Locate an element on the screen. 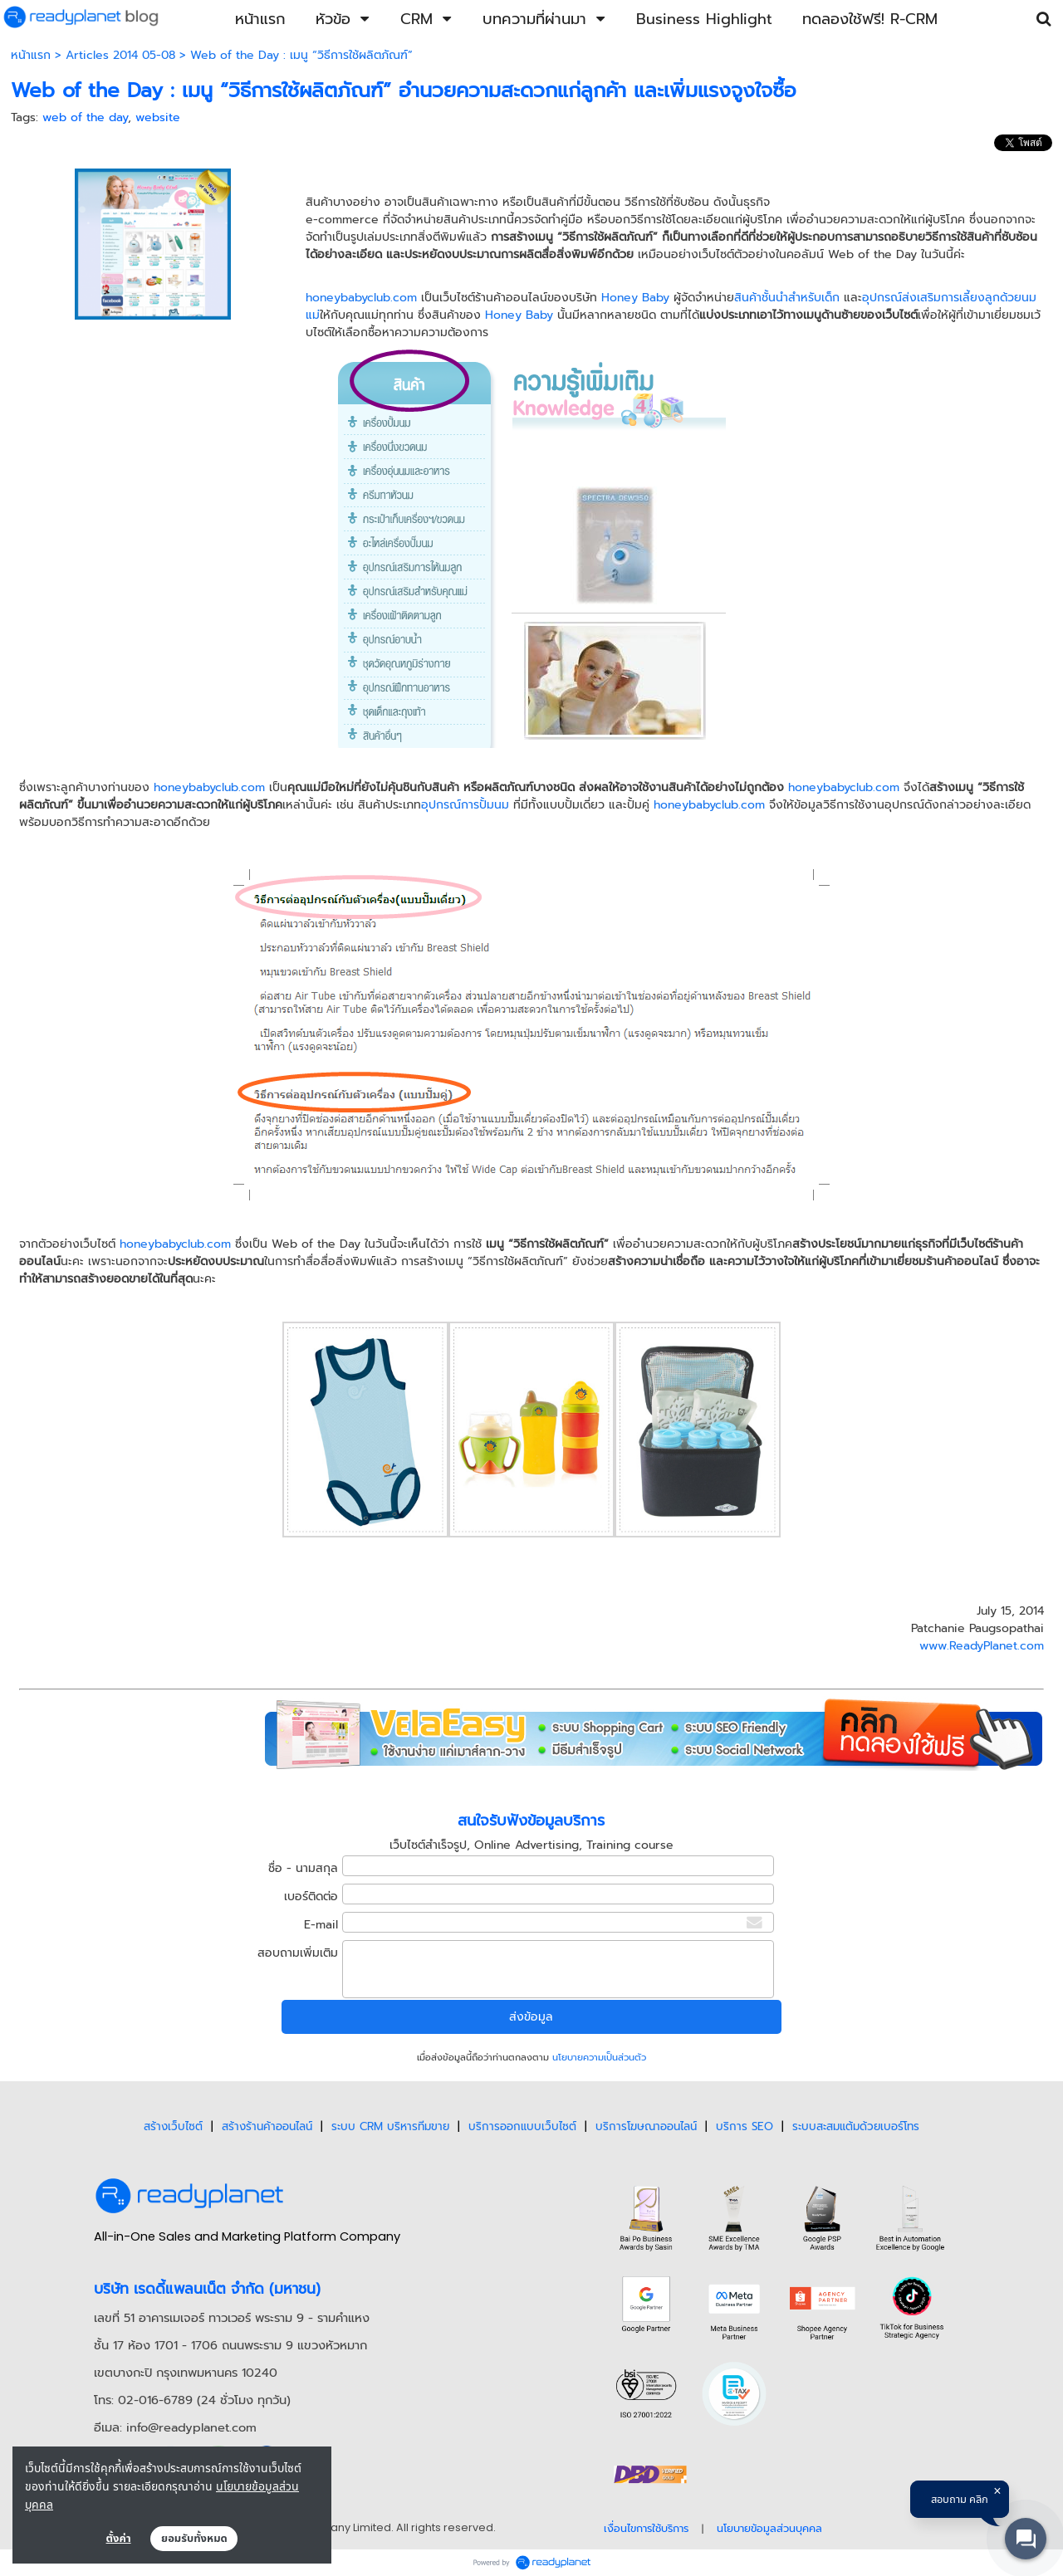 The image size is (1063, 2576). ยอมรับทั้งหมด is located at coordinates (194, 2538).